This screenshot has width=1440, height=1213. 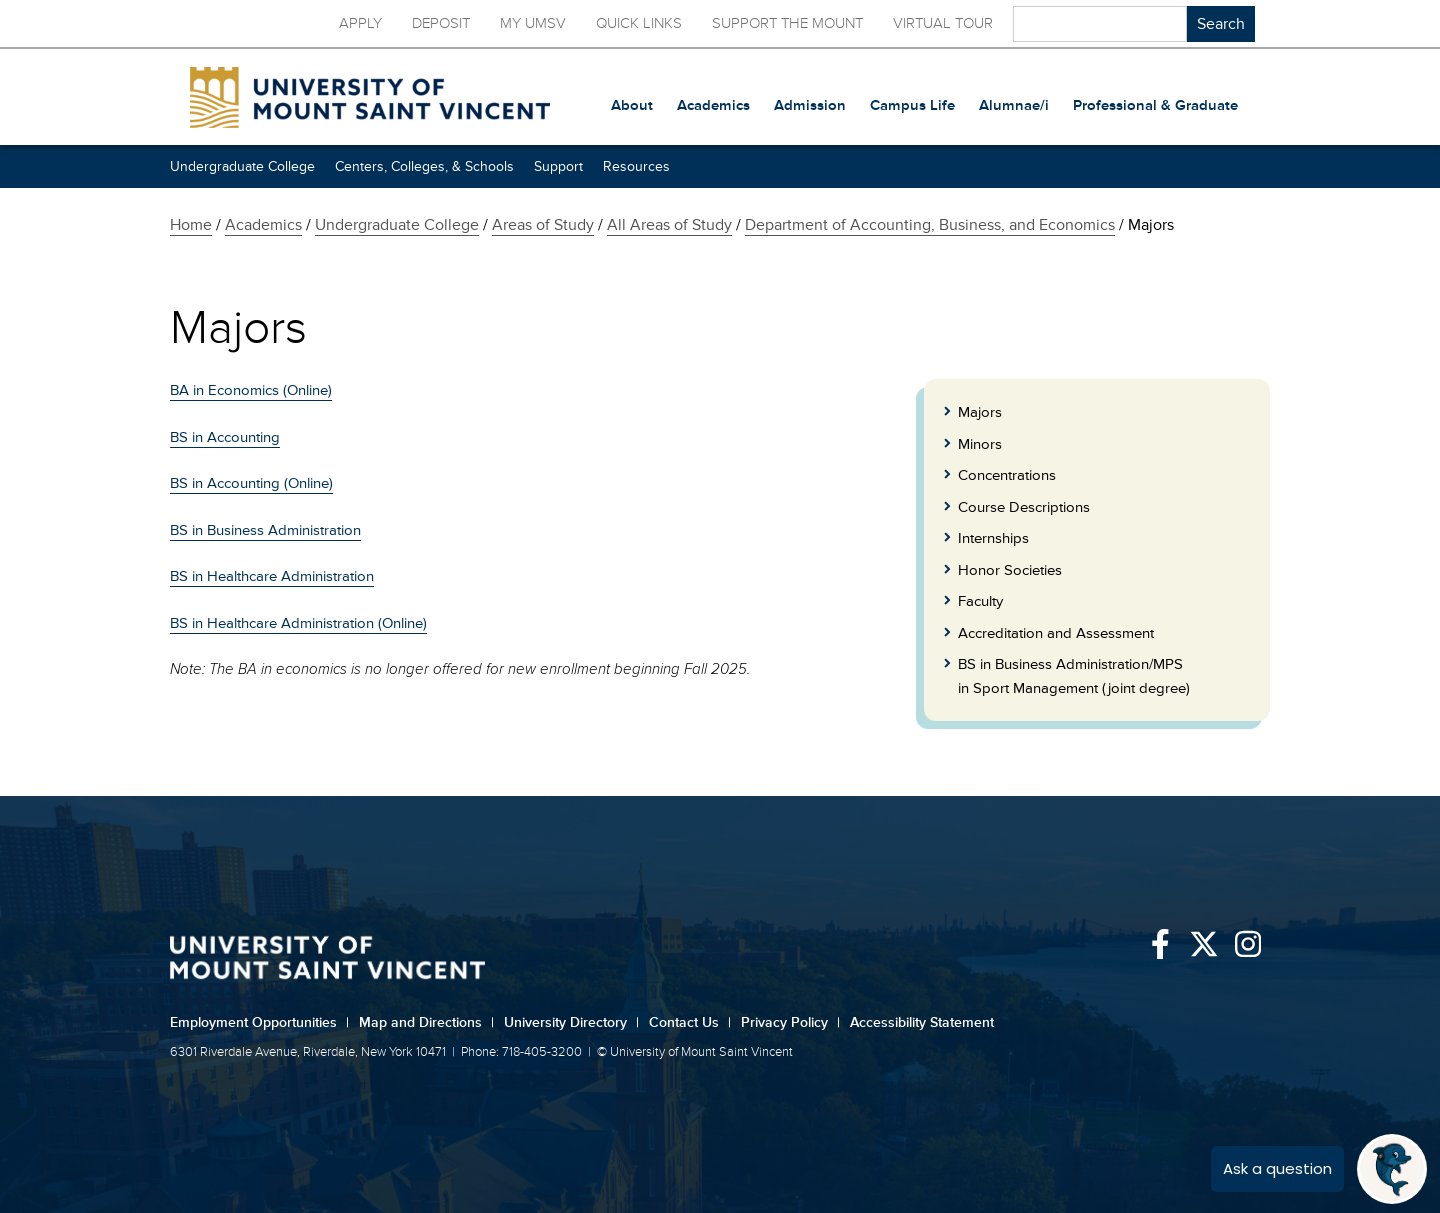 I want to click on Internships, so click(x=993, y=538).